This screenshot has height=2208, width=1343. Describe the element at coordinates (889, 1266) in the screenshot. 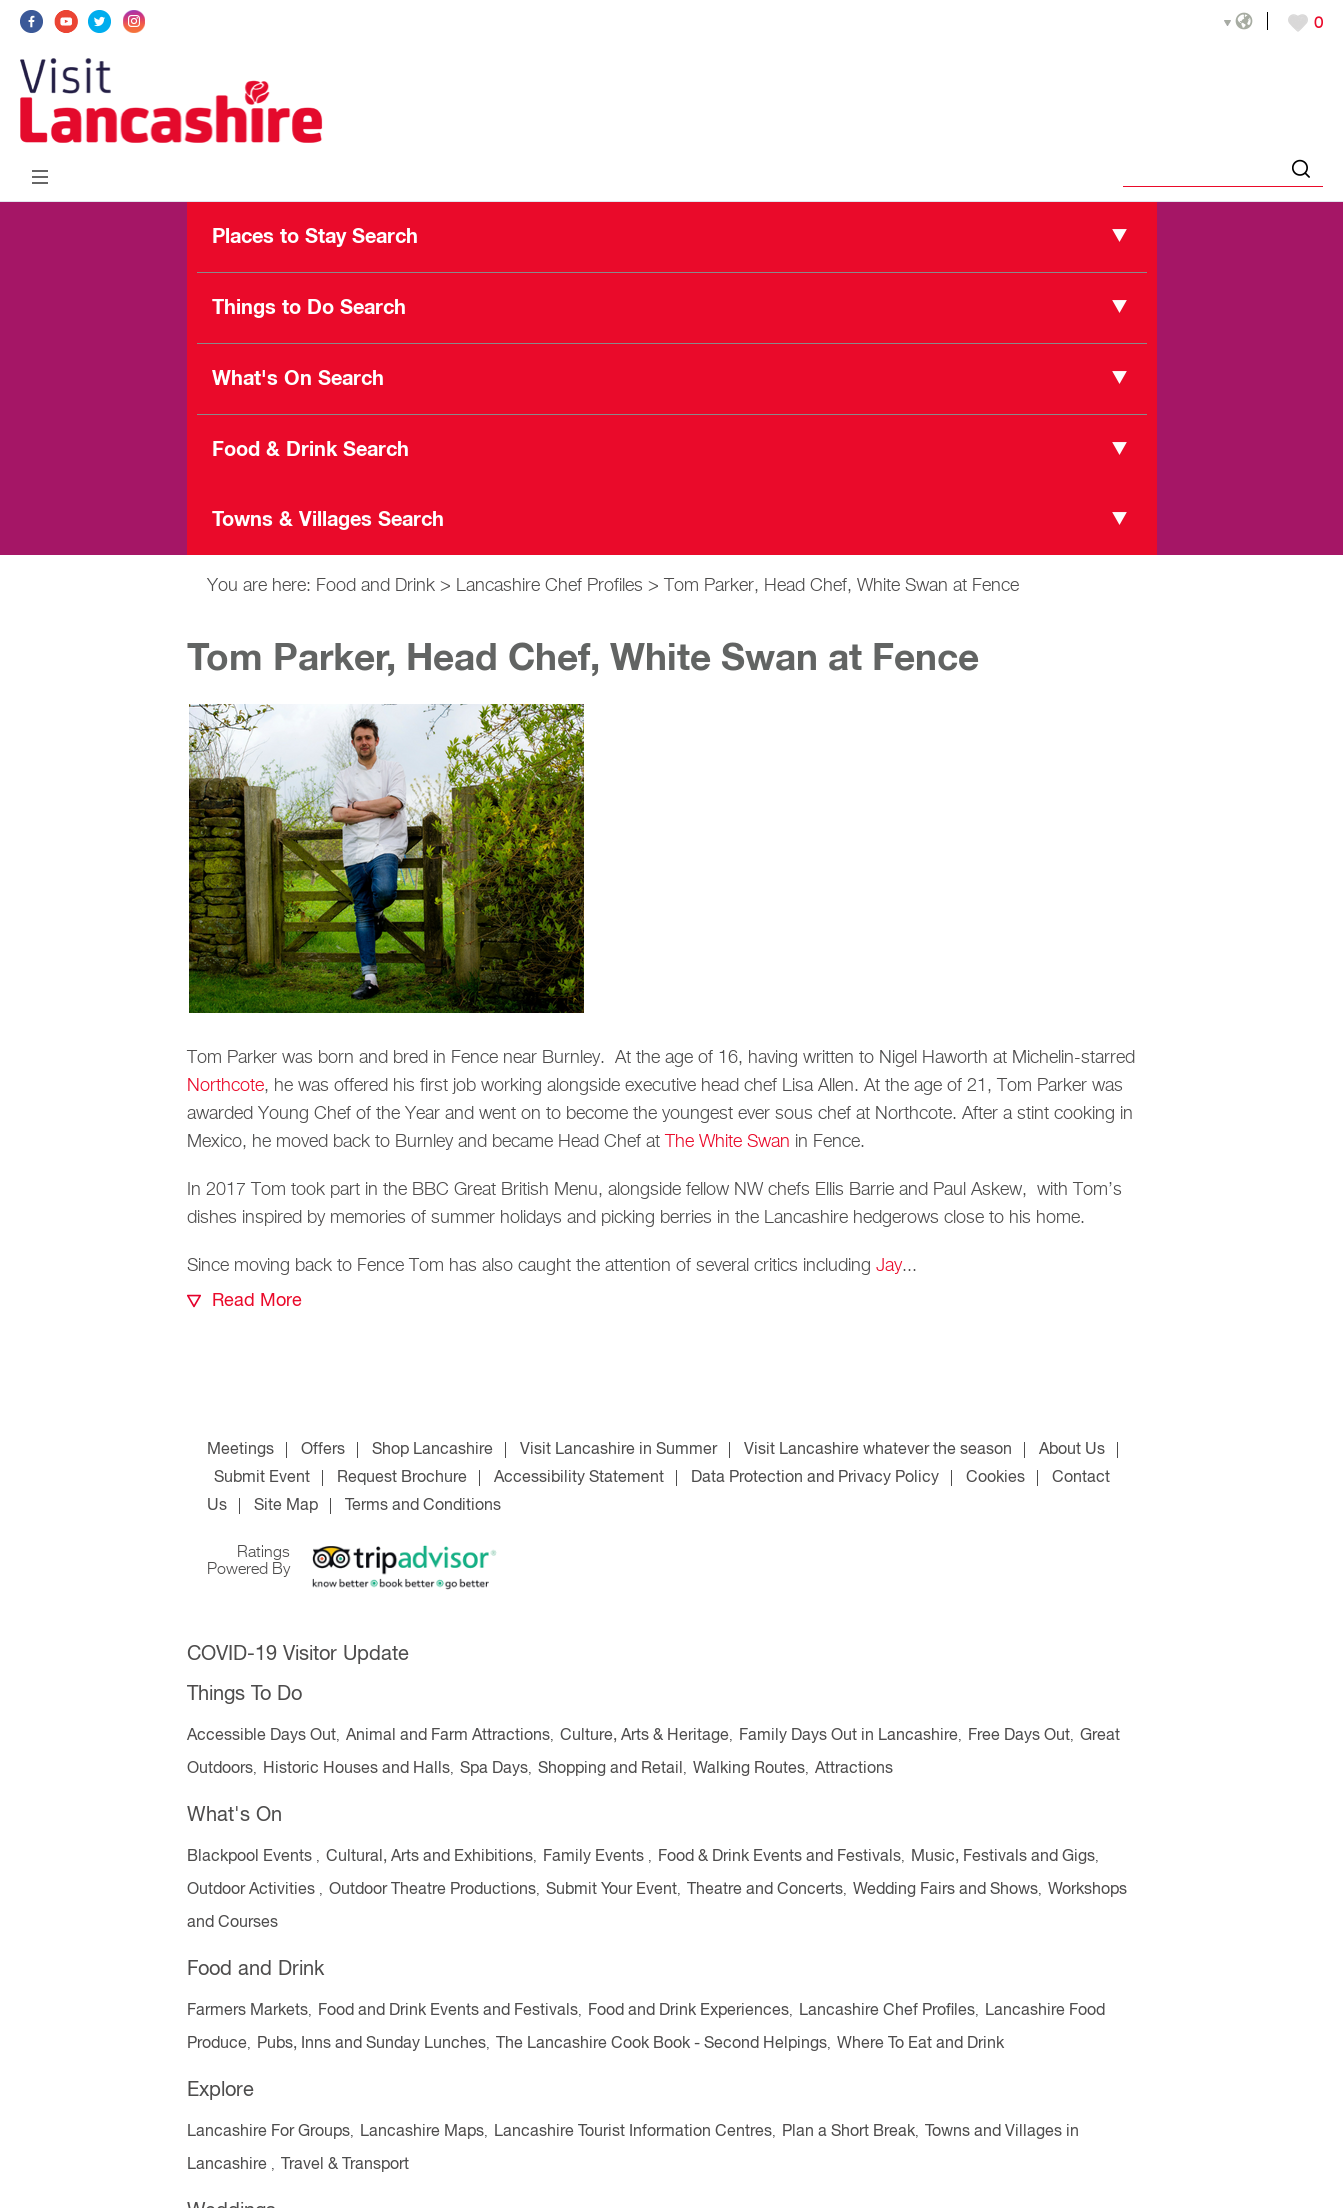

I see `Jay` at that location.